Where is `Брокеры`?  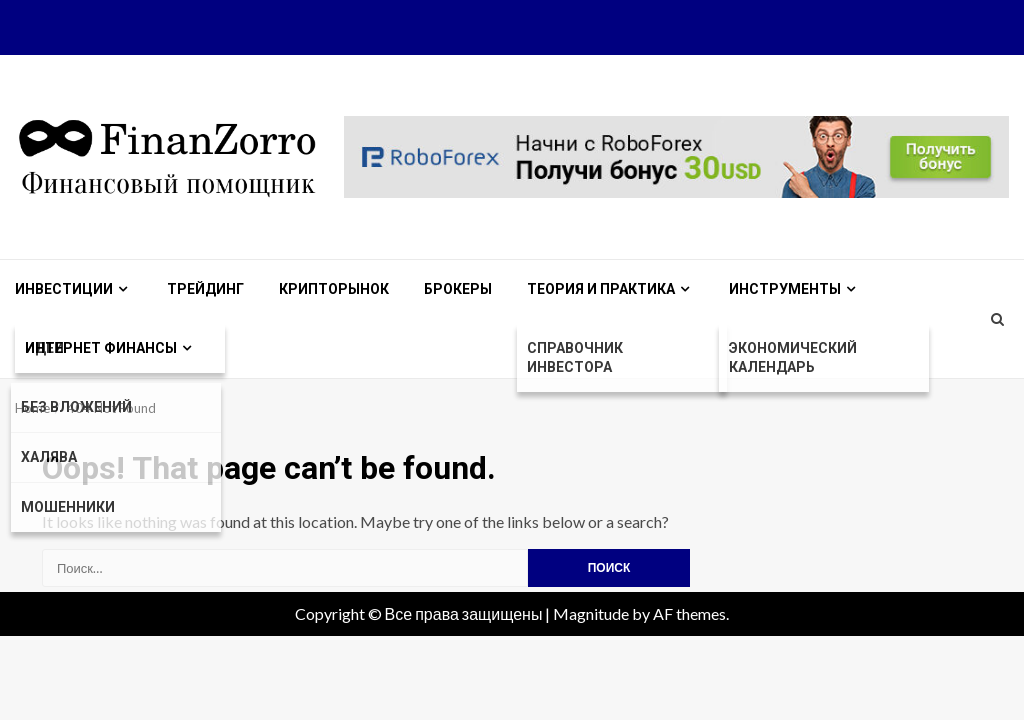 Брокеры is located at coordinates (458, 289).